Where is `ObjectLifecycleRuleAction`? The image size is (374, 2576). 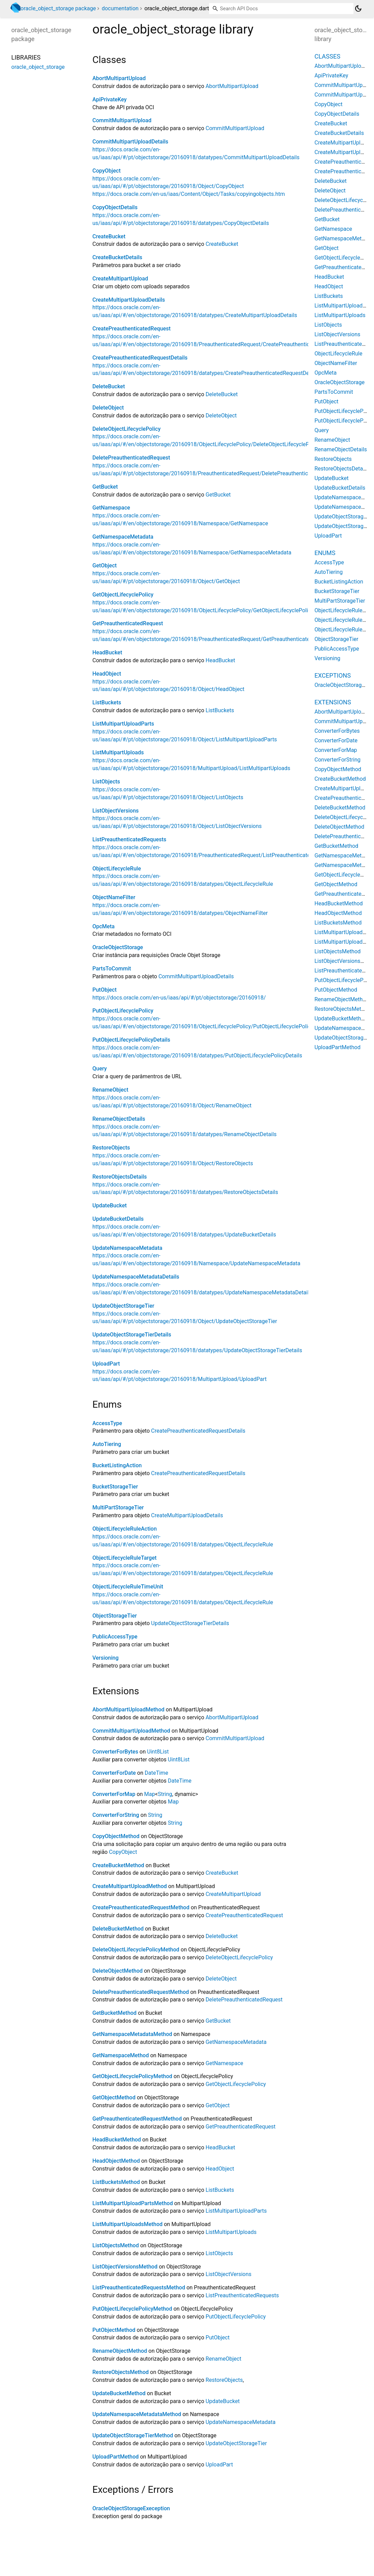 ObjectLifecycleRuleAction is located at coordinates (124, 1528).